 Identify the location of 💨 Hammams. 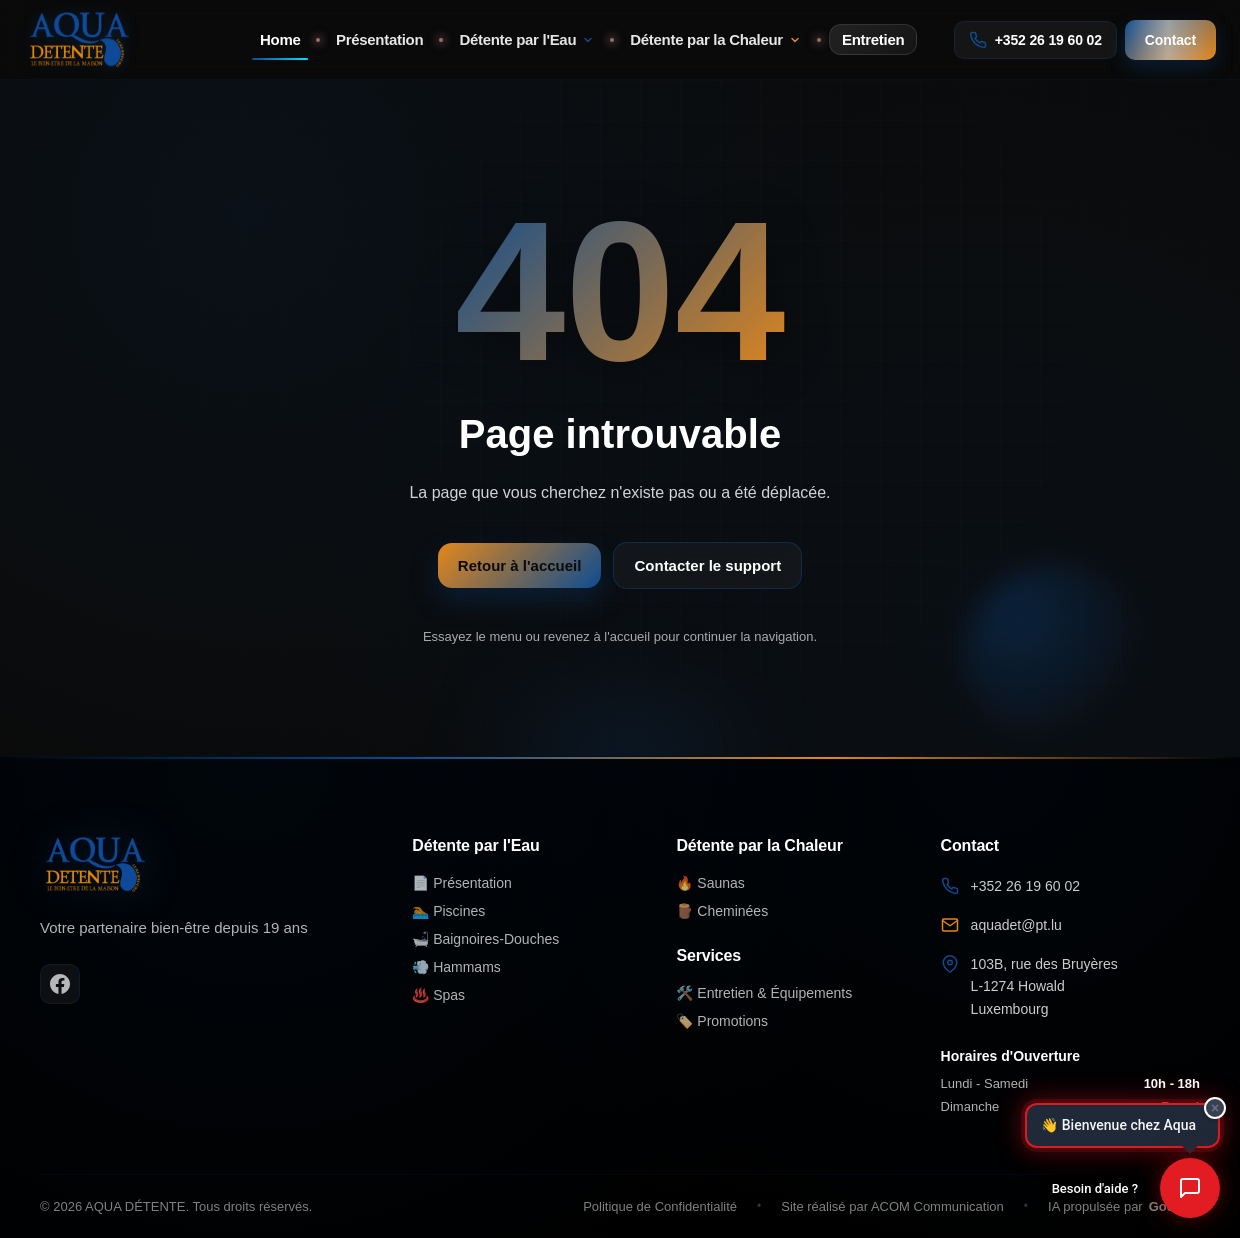
(456, 967).